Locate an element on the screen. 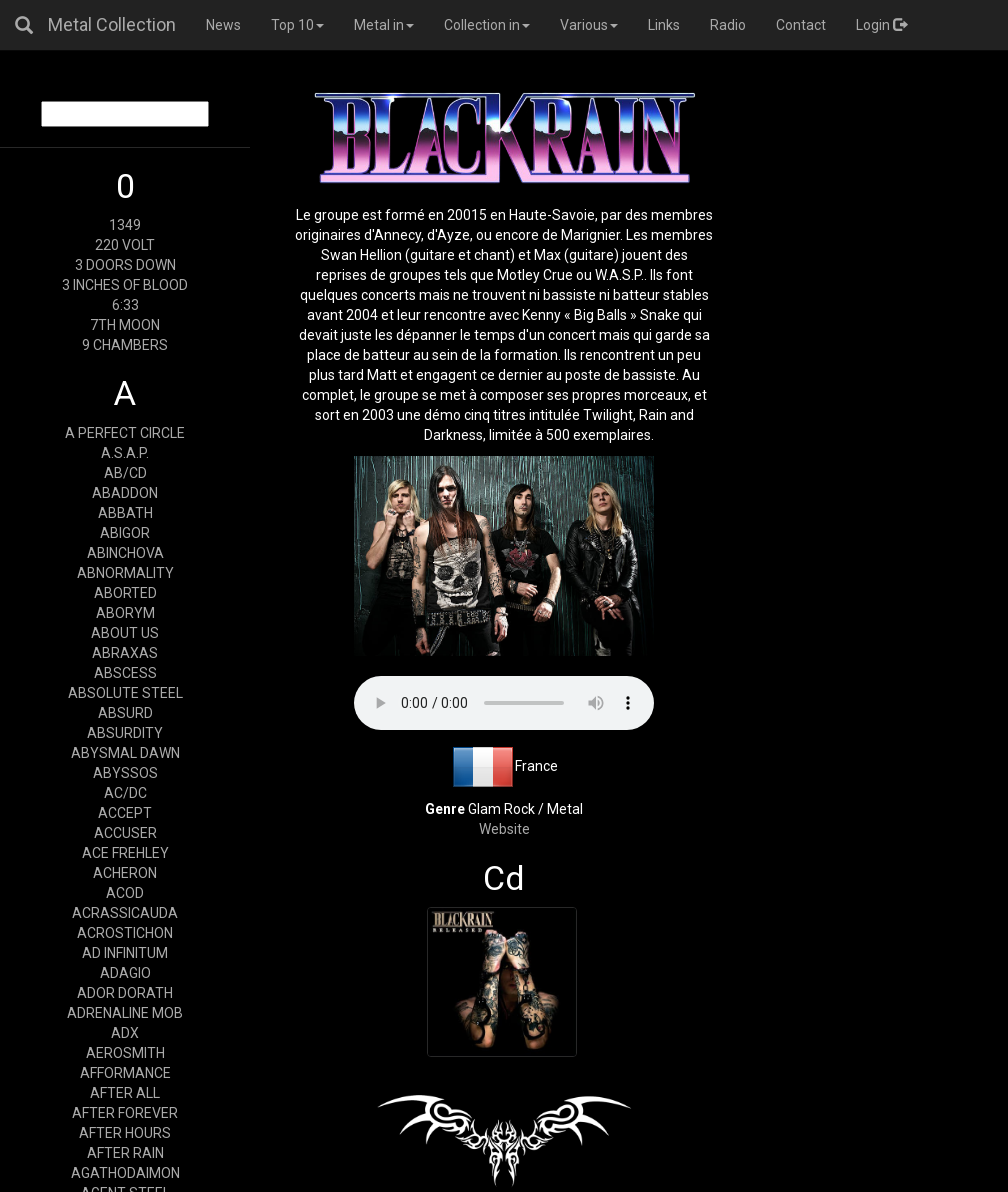 Image resolution: width=1008 pixels, height=1192 pixels. AFFORMANCE is located at coordinates (125, 1073).